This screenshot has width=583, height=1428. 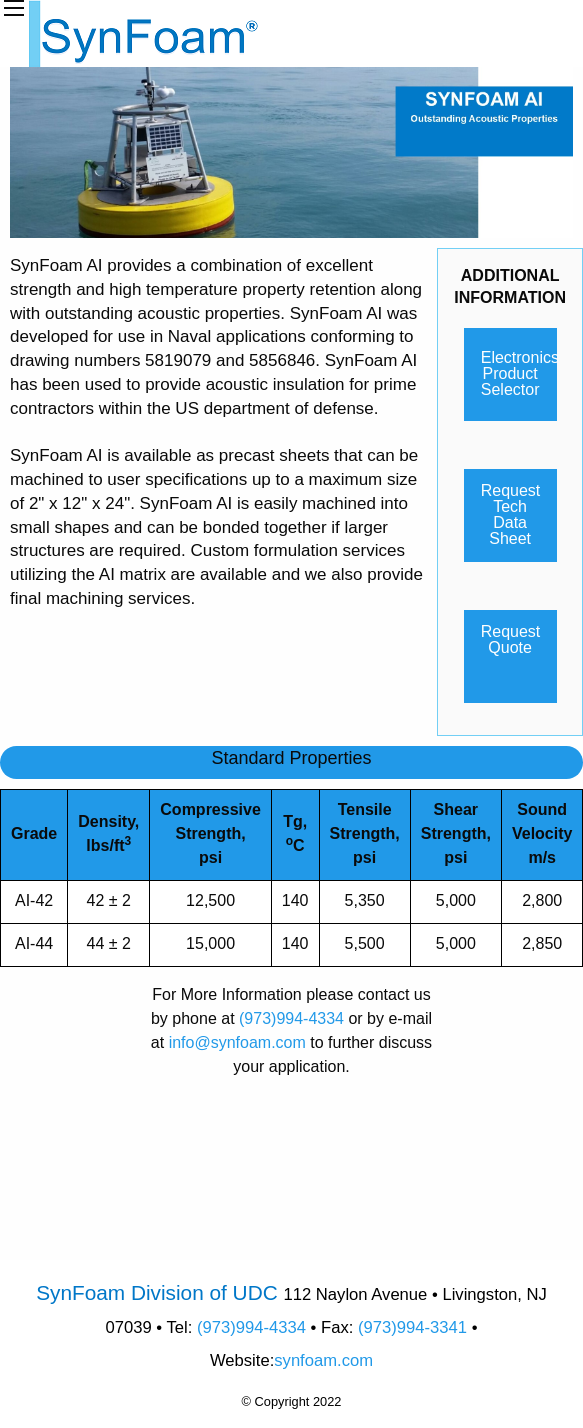 What do you see at coordinates (412, 1327) in the screenshot?
I see `(973)994-3341` at bounding box center [412, 1327].